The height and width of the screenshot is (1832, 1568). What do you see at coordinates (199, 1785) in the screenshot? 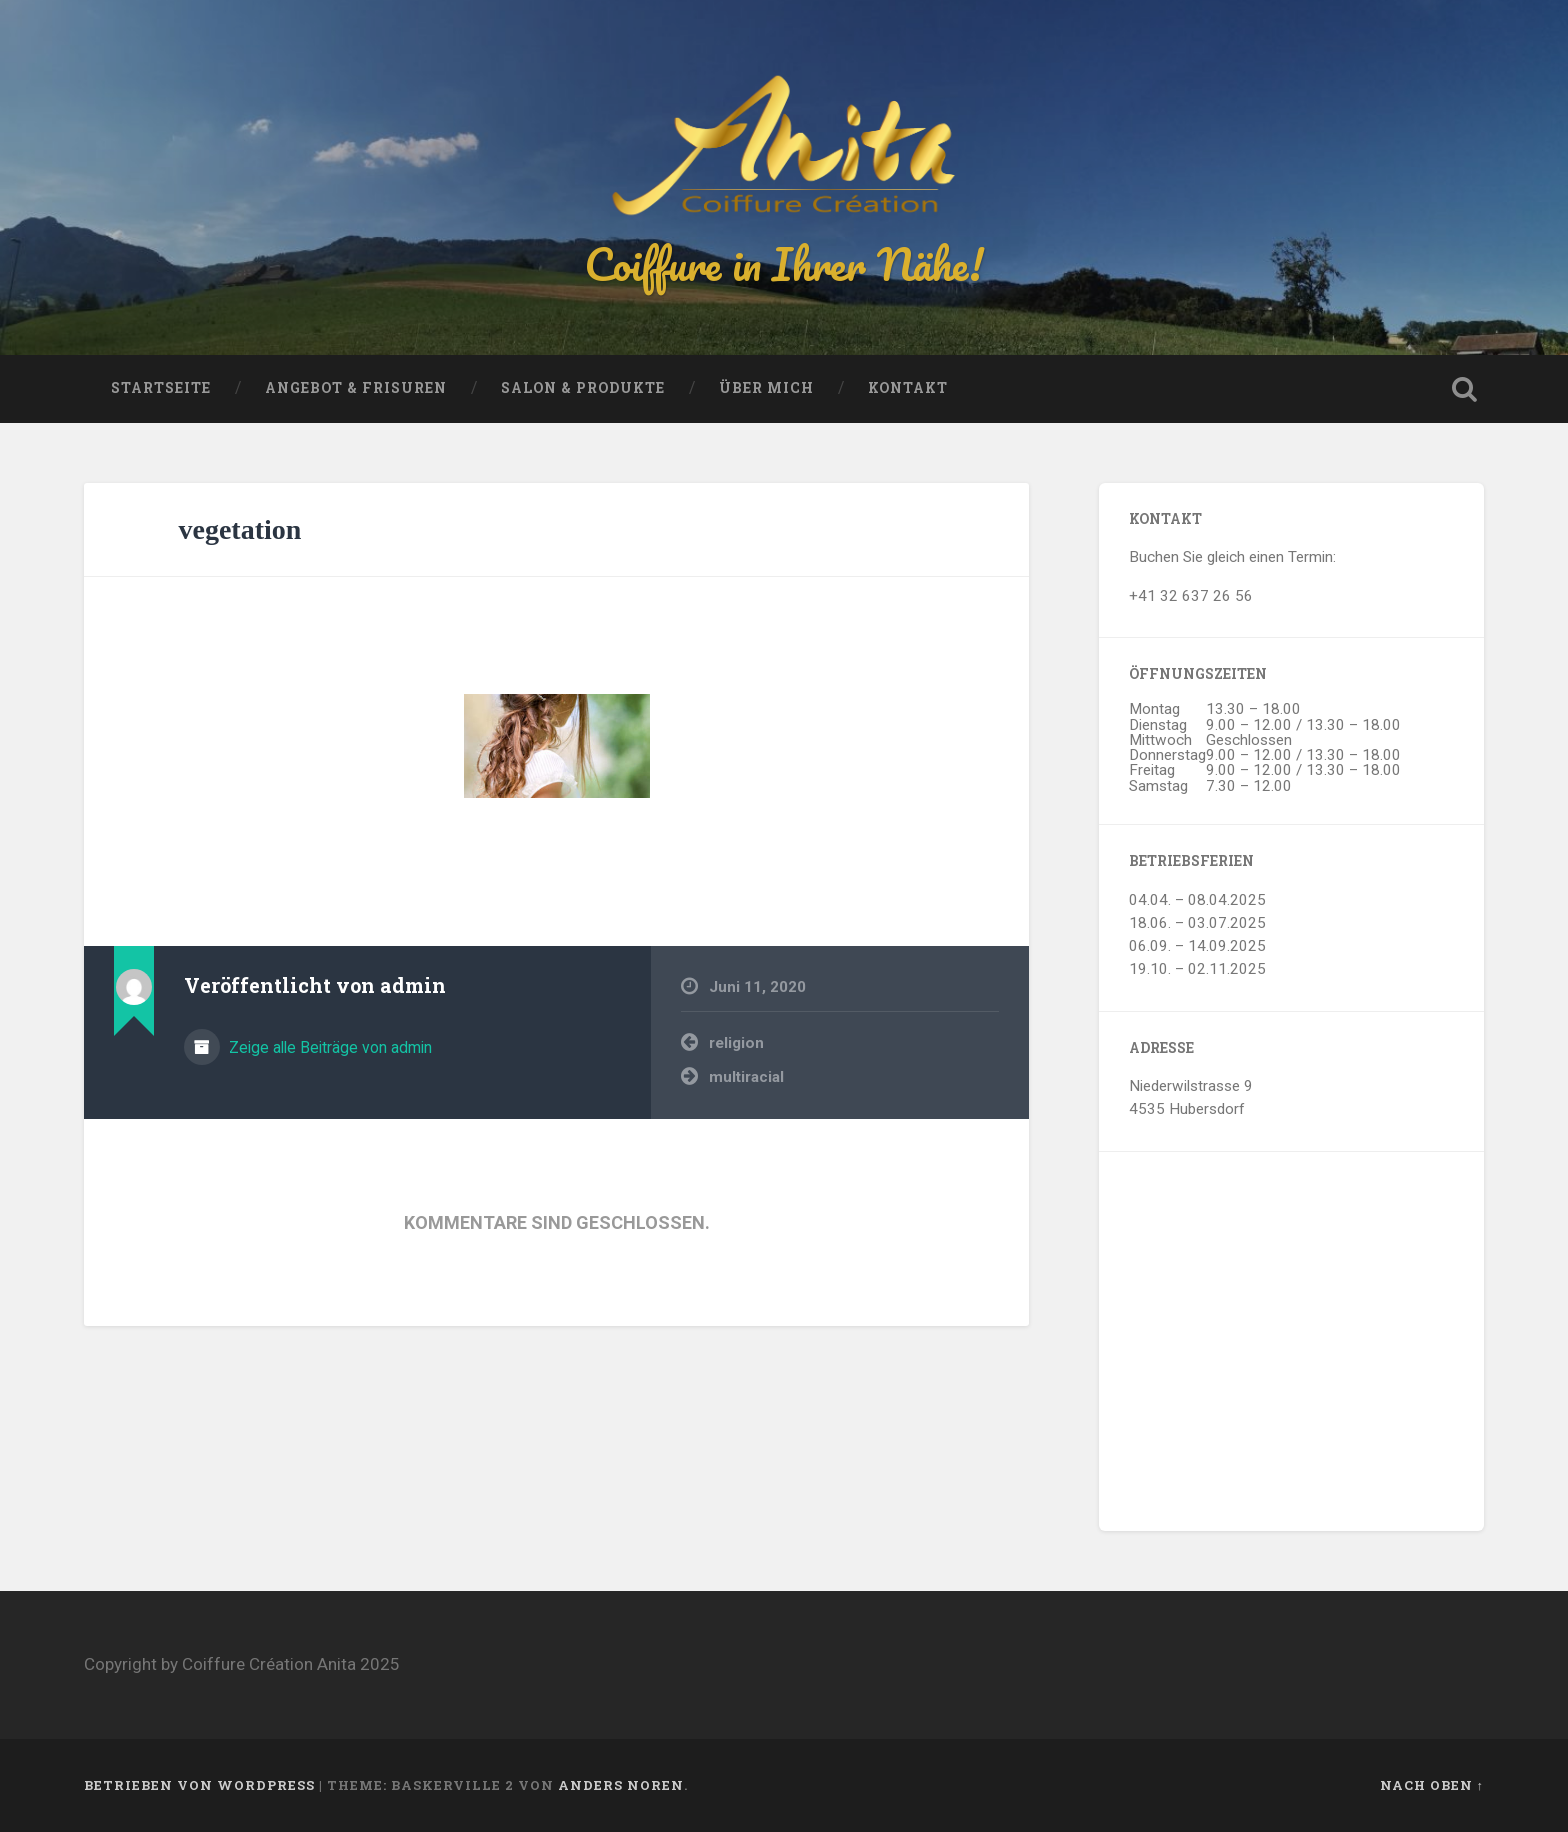
I see `Betrieben von WordPress` at bounding box center [199, 1785].